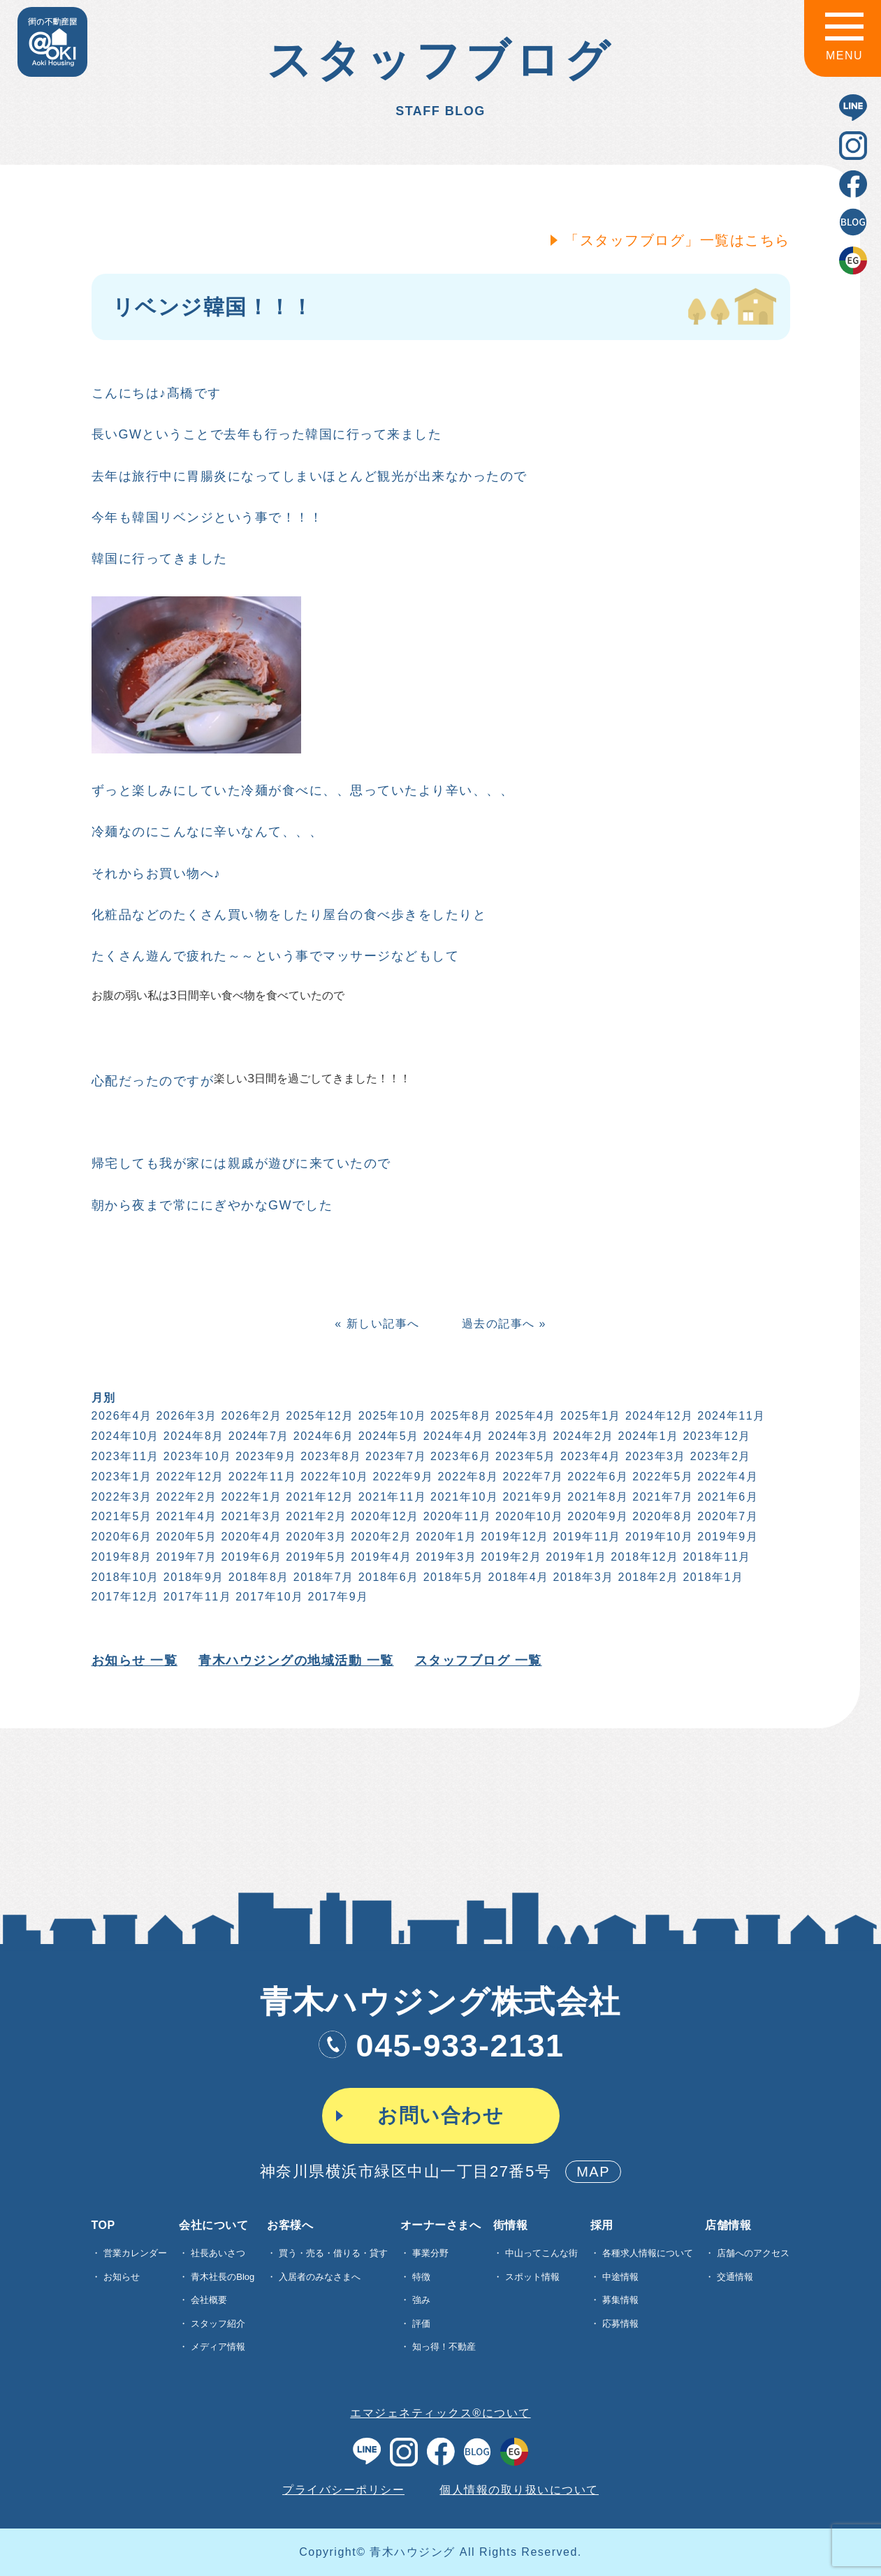 This screenshot has height=2576, width=881. Describe the element at coordinates (196, 1456) in the screenshot. I see `2023年10月` at that location.